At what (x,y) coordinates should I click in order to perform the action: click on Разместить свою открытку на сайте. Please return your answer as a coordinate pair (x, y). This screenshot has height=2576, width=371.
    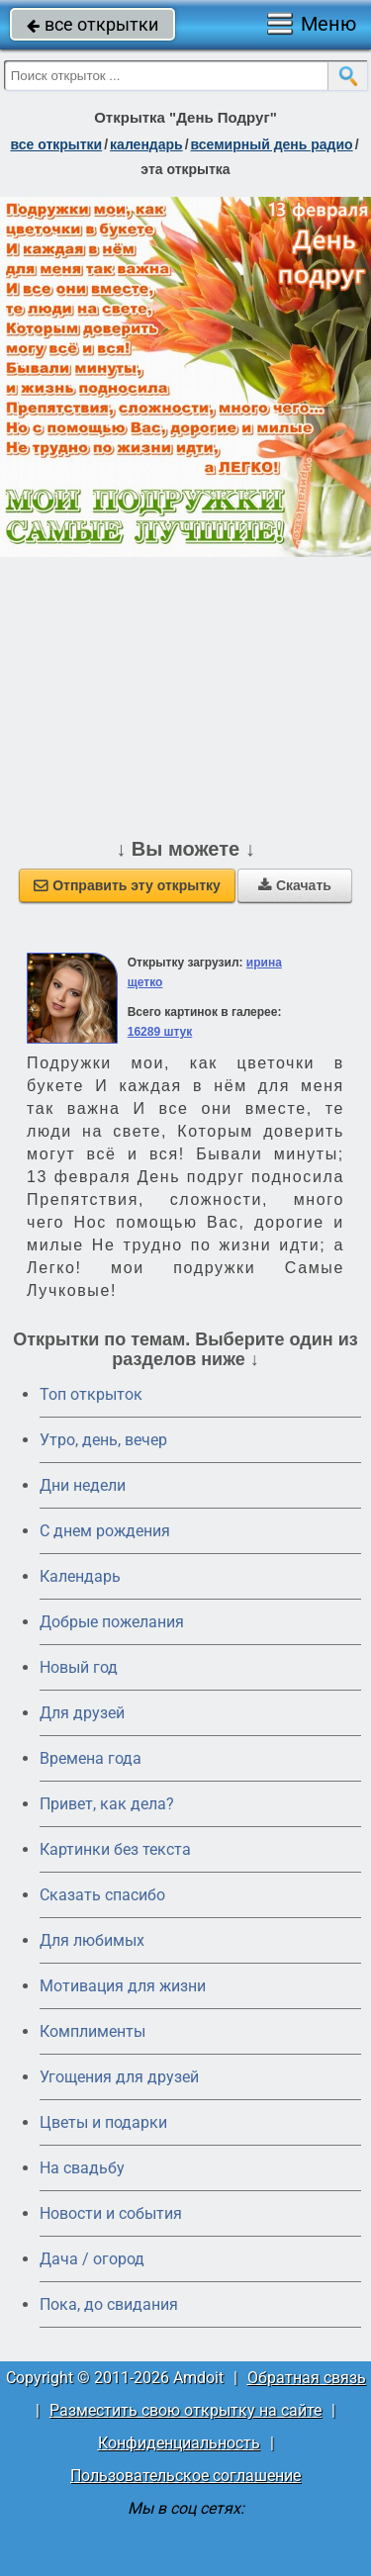
    Looking at the image, I should click on (185, 2410).